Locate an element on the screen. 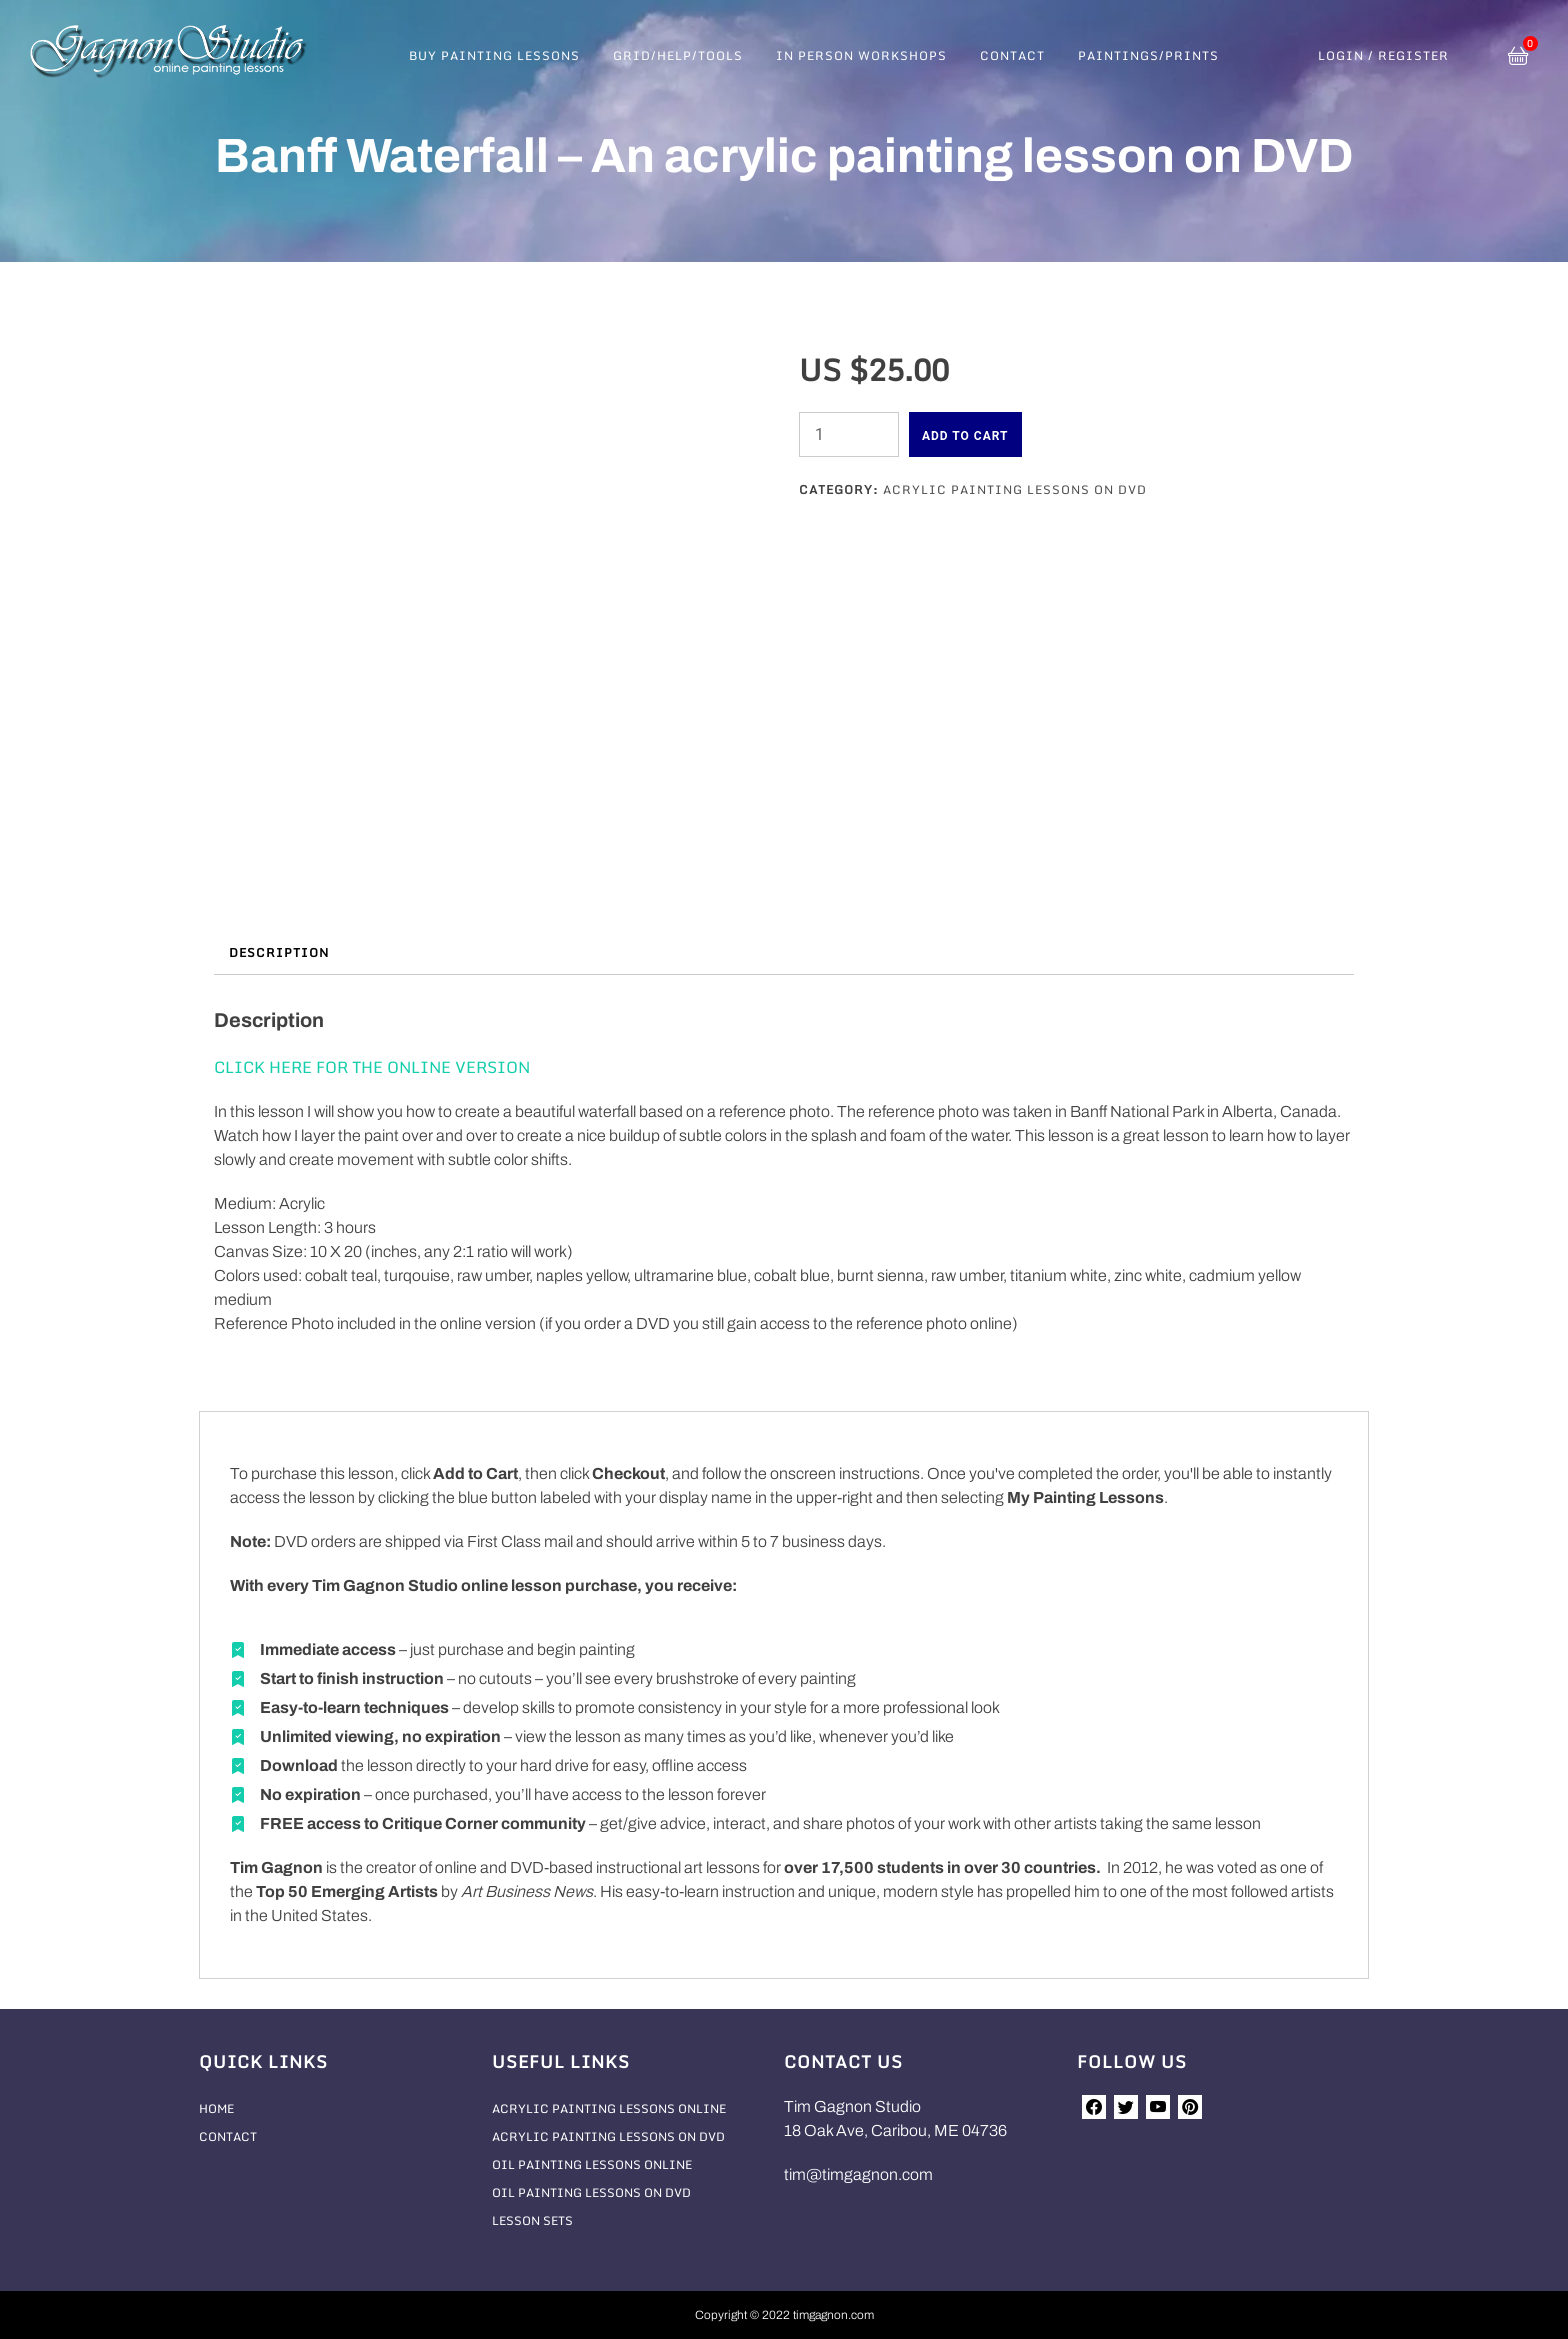  Description [tab] is located at coordinates (279, 952).